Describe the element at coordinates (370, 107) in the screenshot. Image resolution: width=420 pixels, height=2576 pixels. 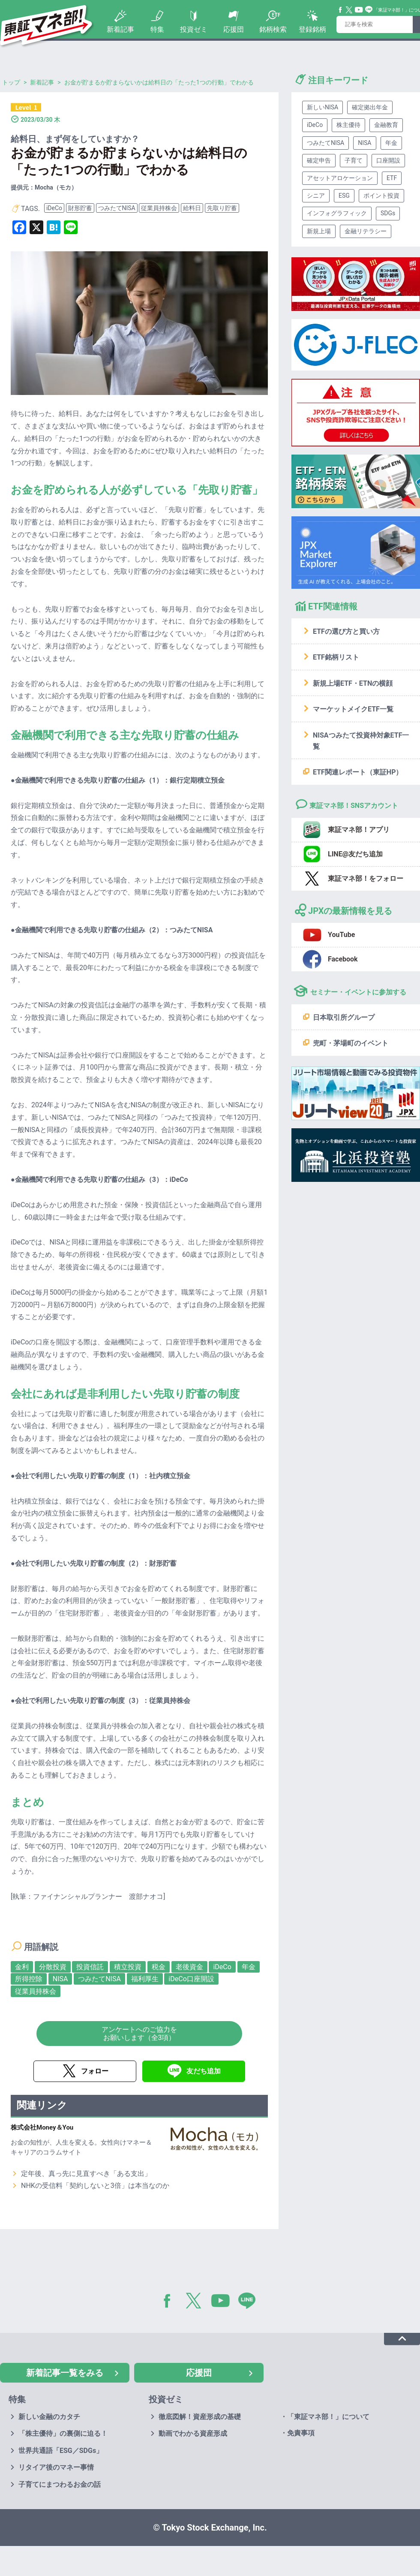
I see `確定拠出年金` at that location.